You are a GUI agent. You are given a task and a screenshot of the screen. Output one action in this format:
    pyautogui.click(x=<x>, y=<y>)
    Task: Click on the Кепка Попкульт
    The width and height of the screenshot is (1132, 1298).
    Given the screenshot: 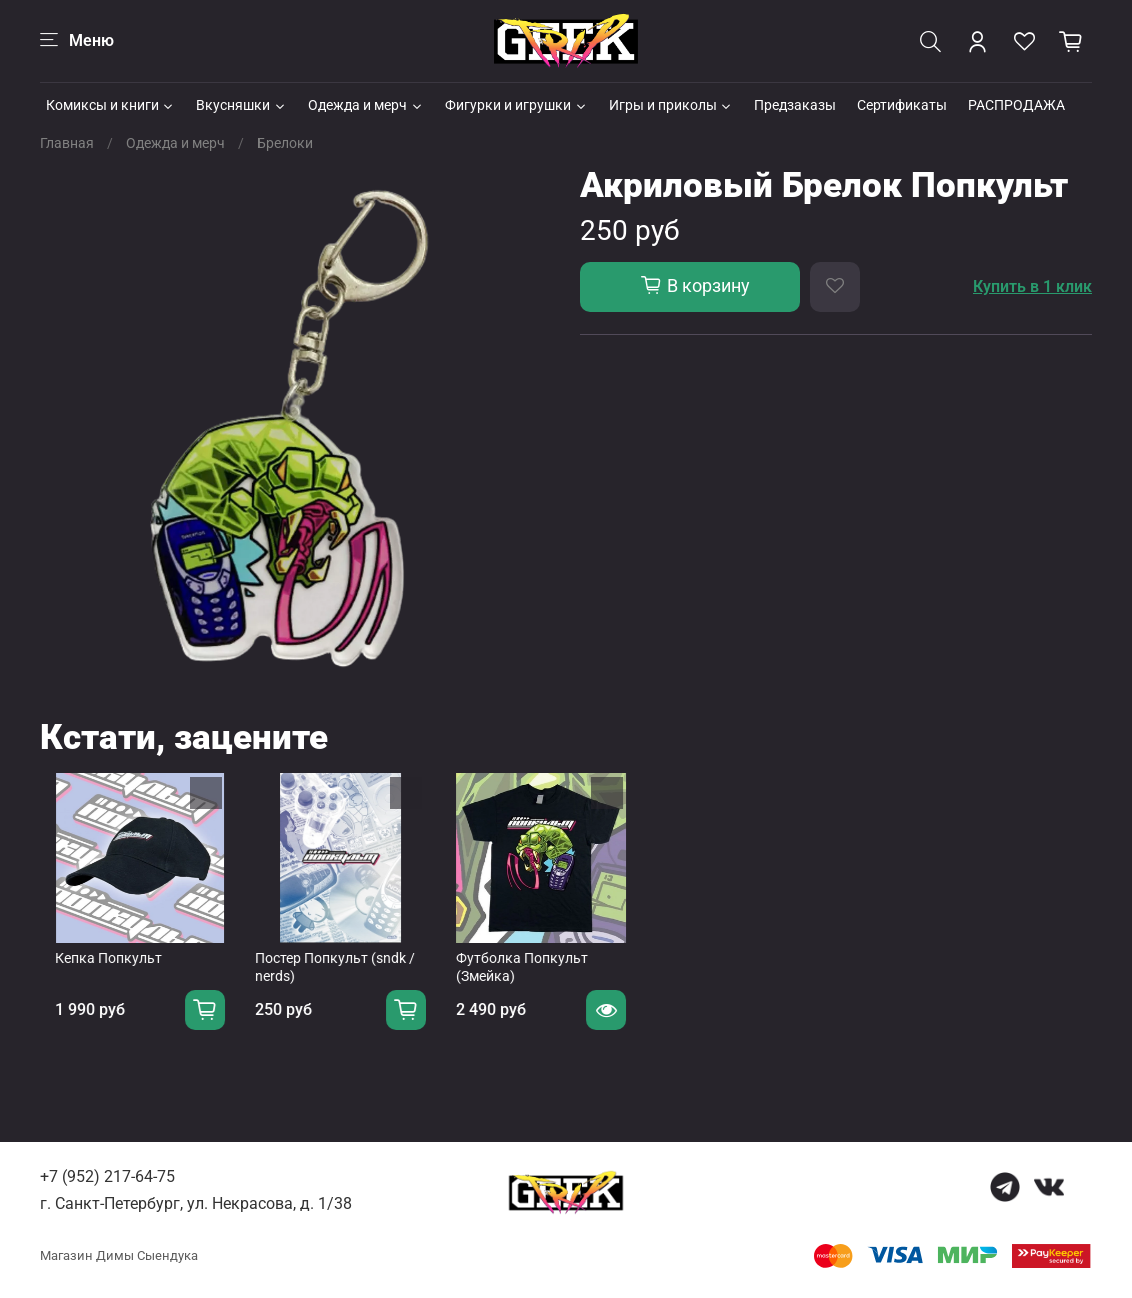 What is the action you would take?
    pyautogui.click(x=93, y=974)
    